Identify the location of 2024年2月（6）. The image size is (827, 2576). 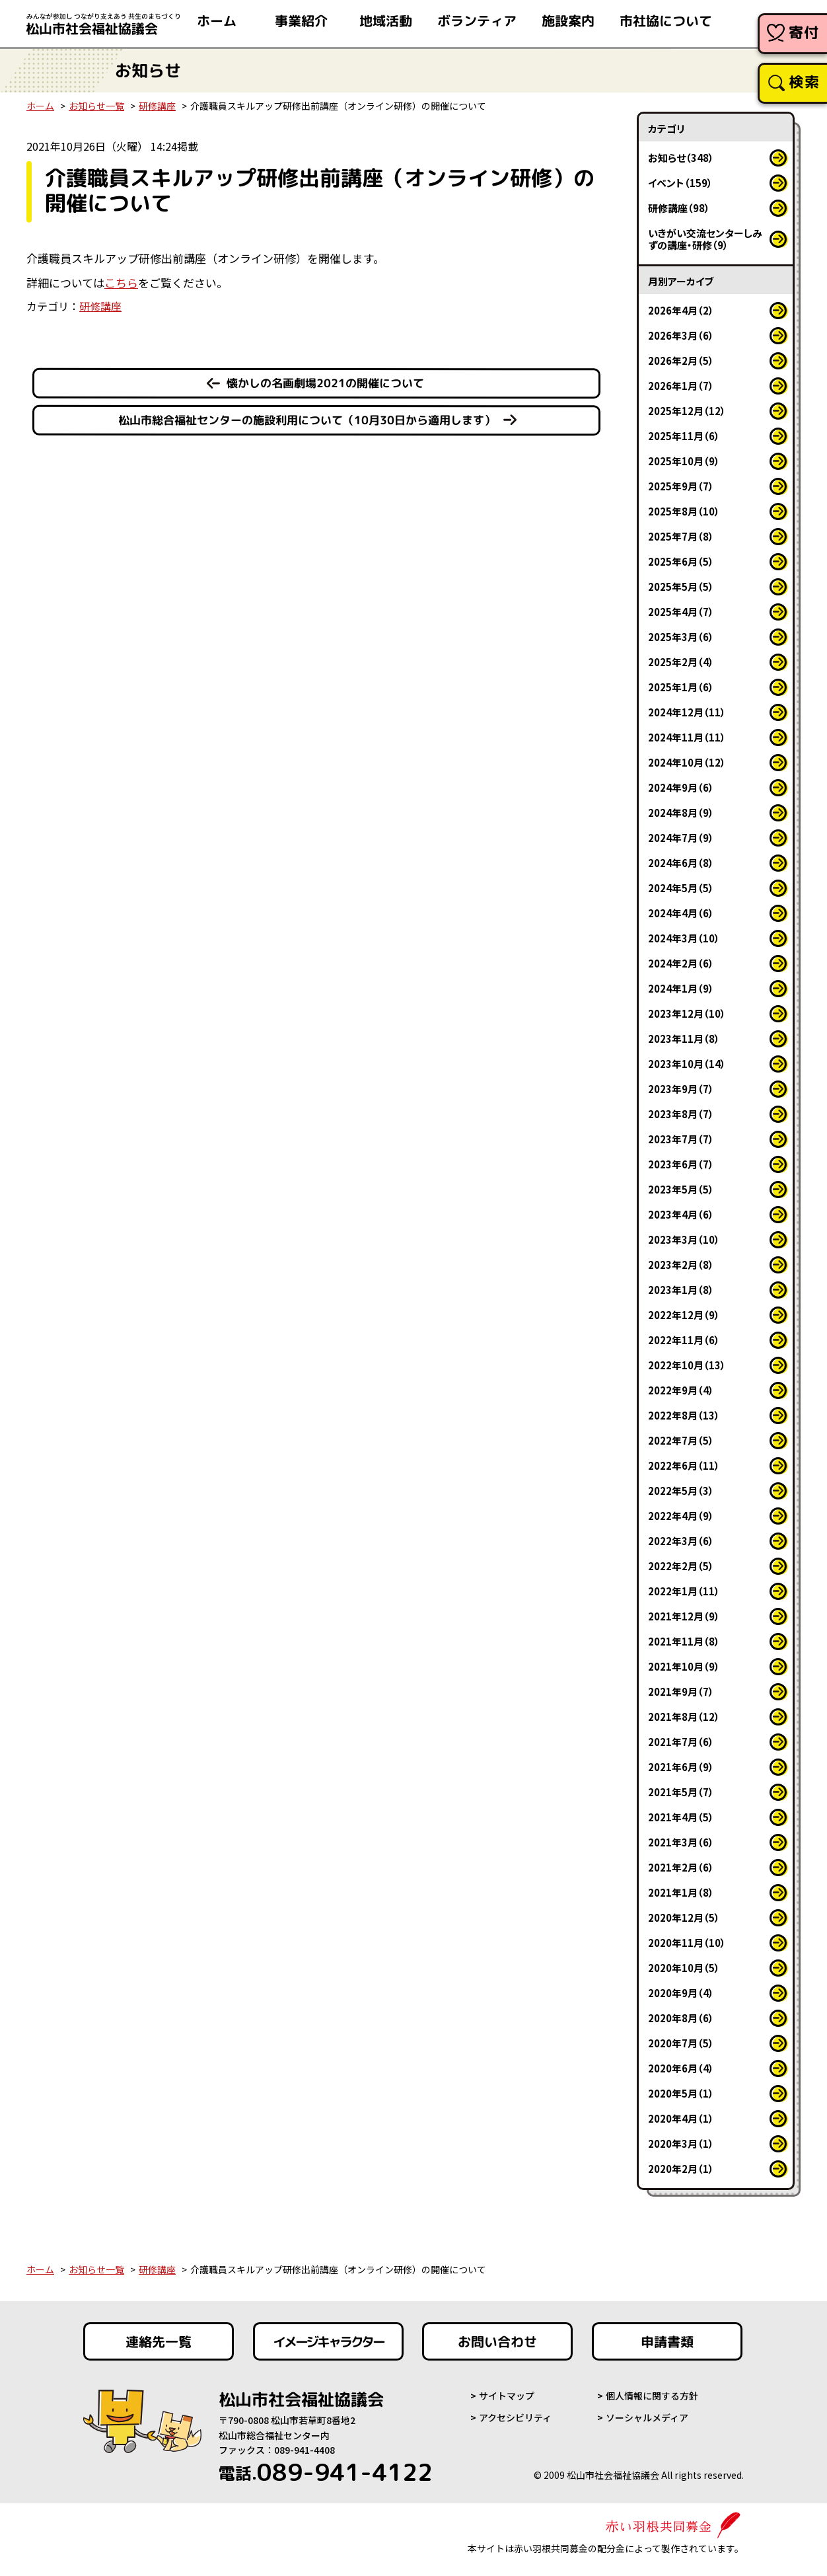
(681, 963).